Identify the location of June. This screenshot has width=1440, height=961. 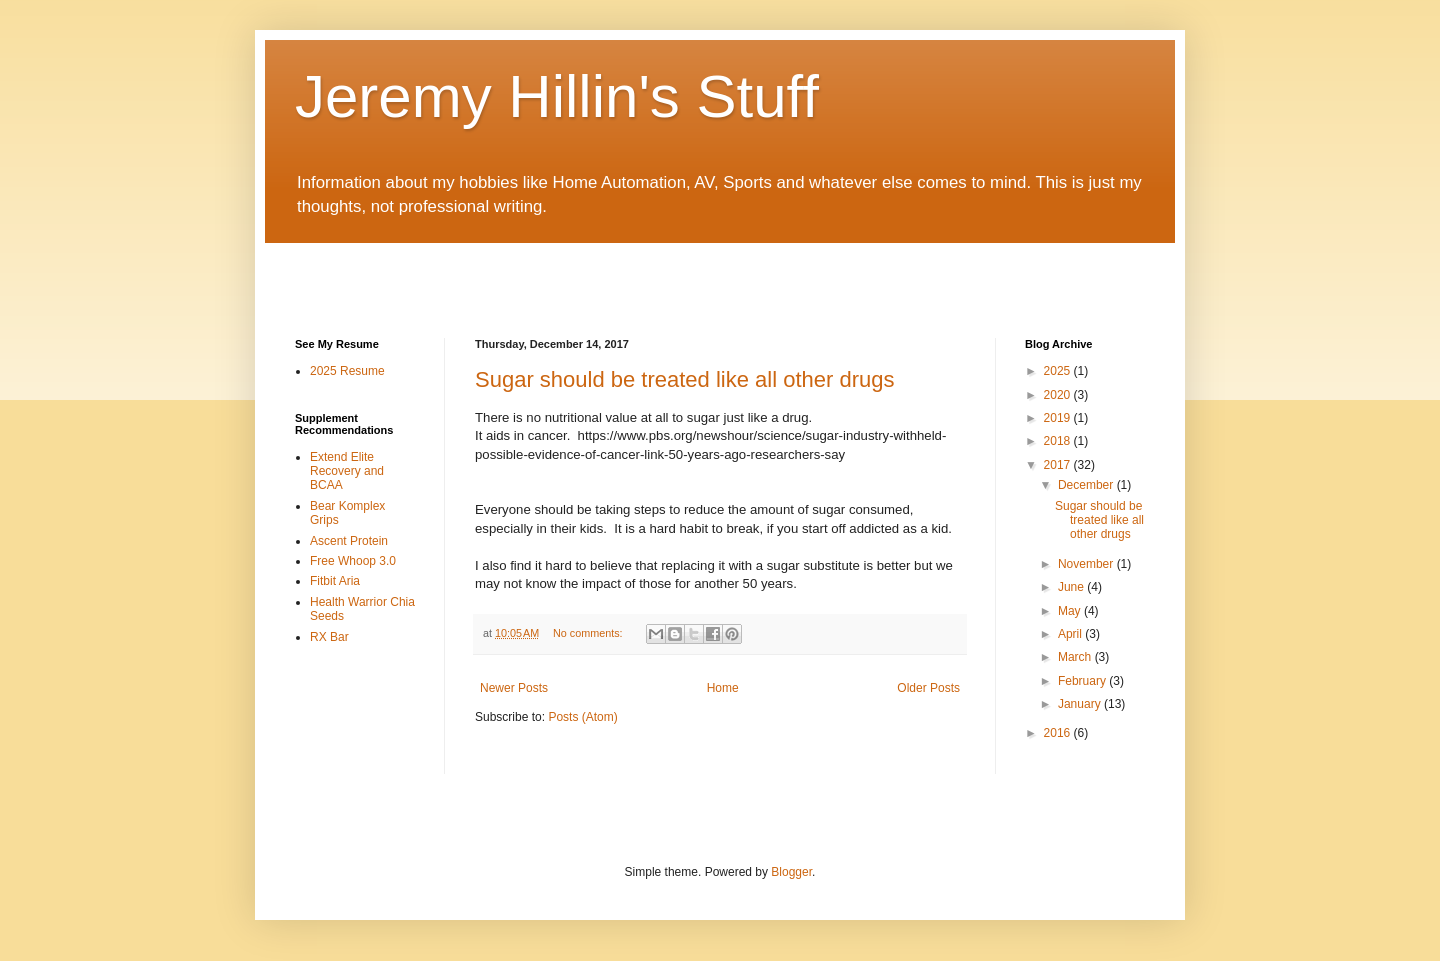
(1072, 587).